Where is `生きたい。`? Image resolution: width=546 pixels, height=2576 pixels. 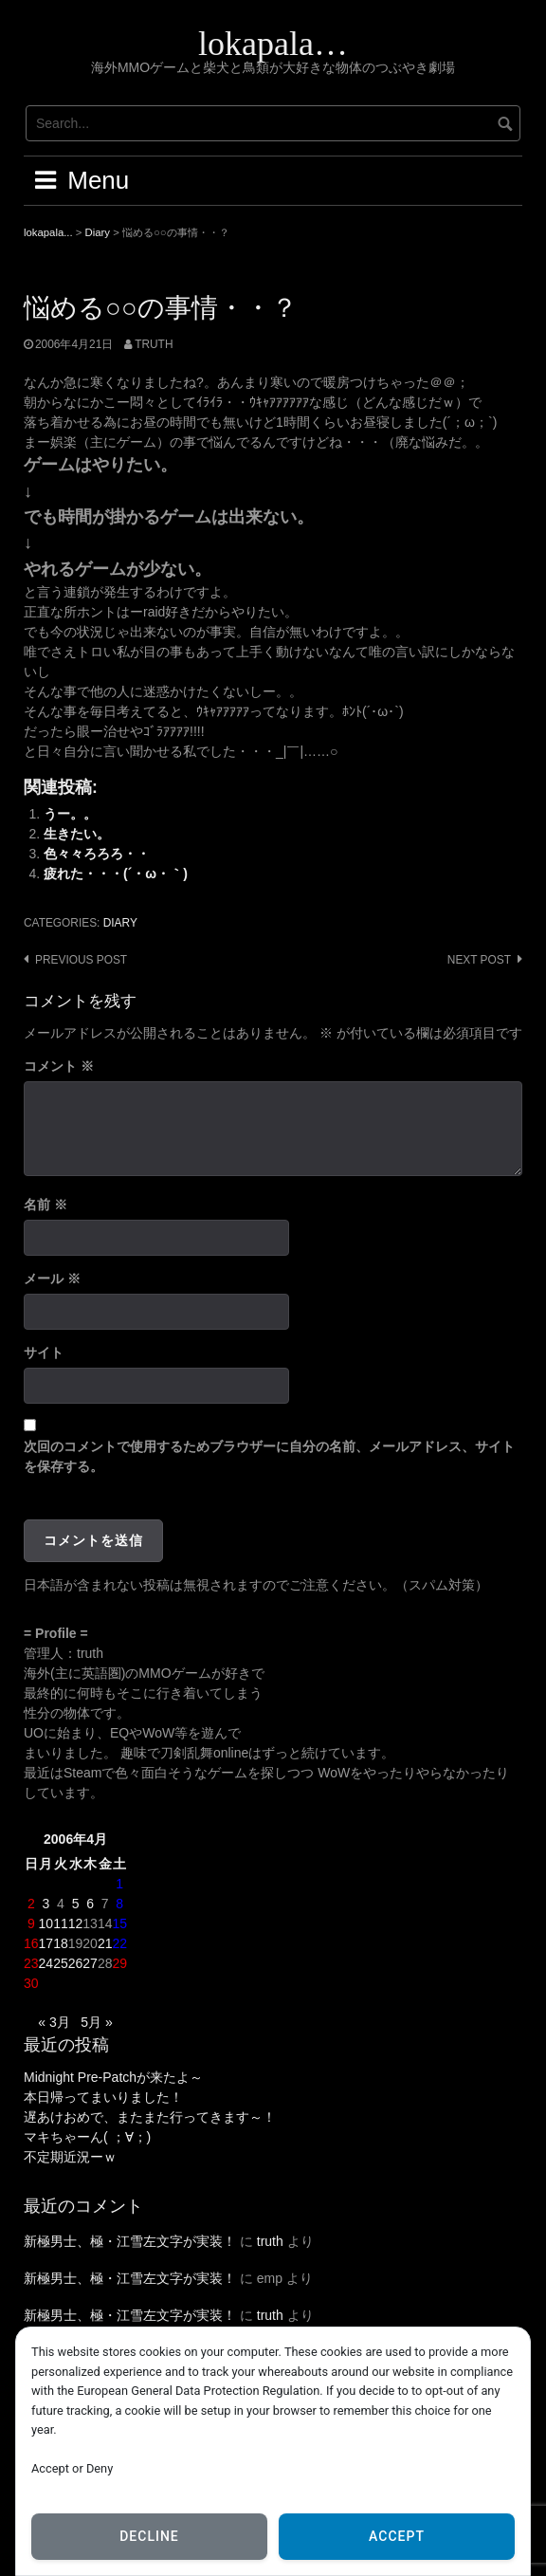
生きたい。 is located at coordinates (77, 833).